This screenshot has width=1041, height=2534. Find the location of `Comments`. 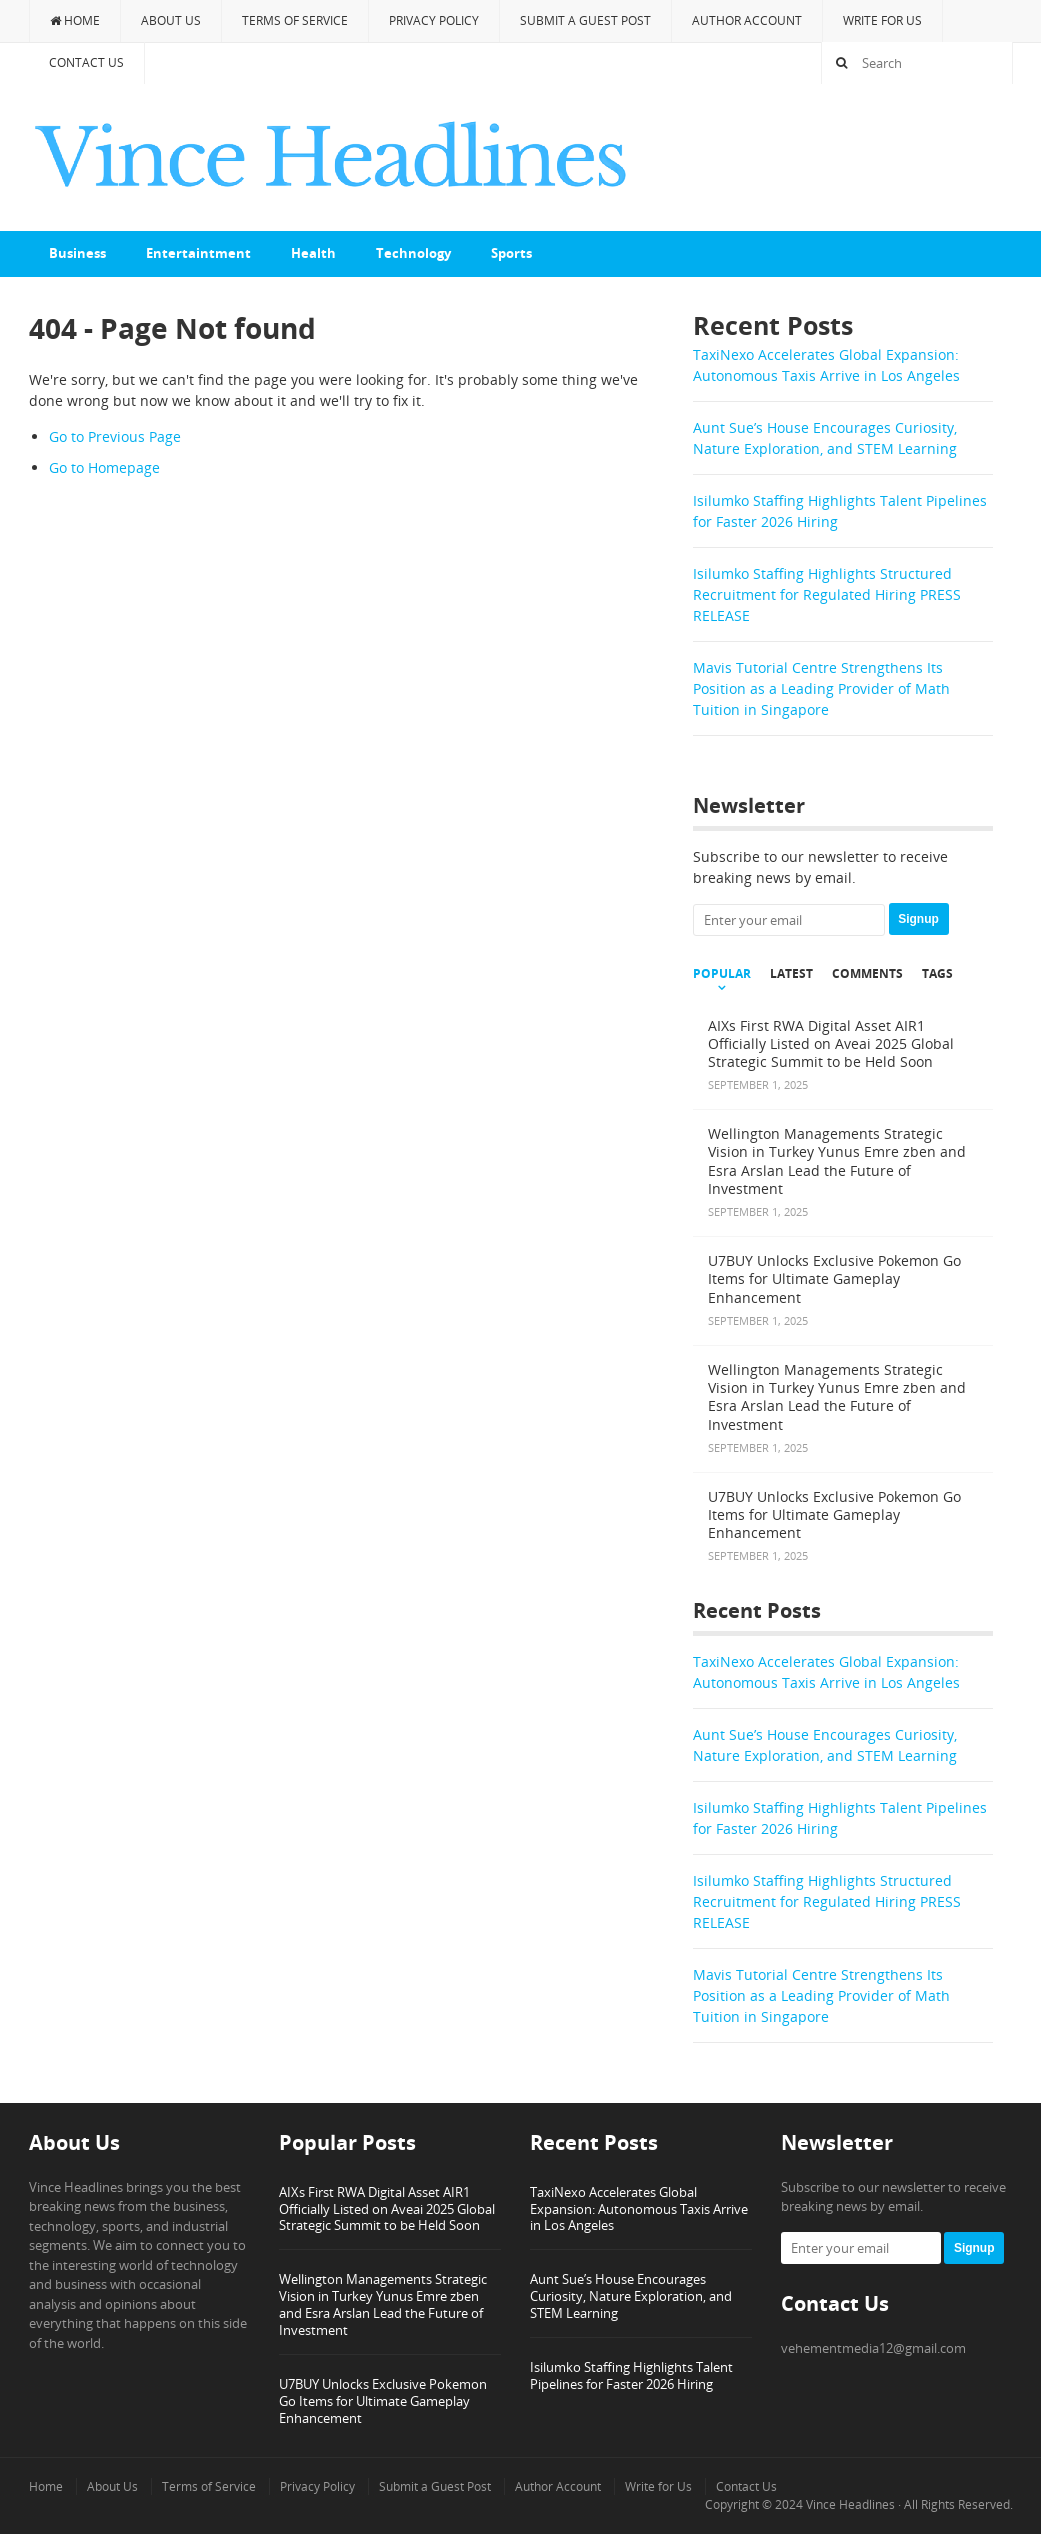

Comments is located at coordinates (867, 974).